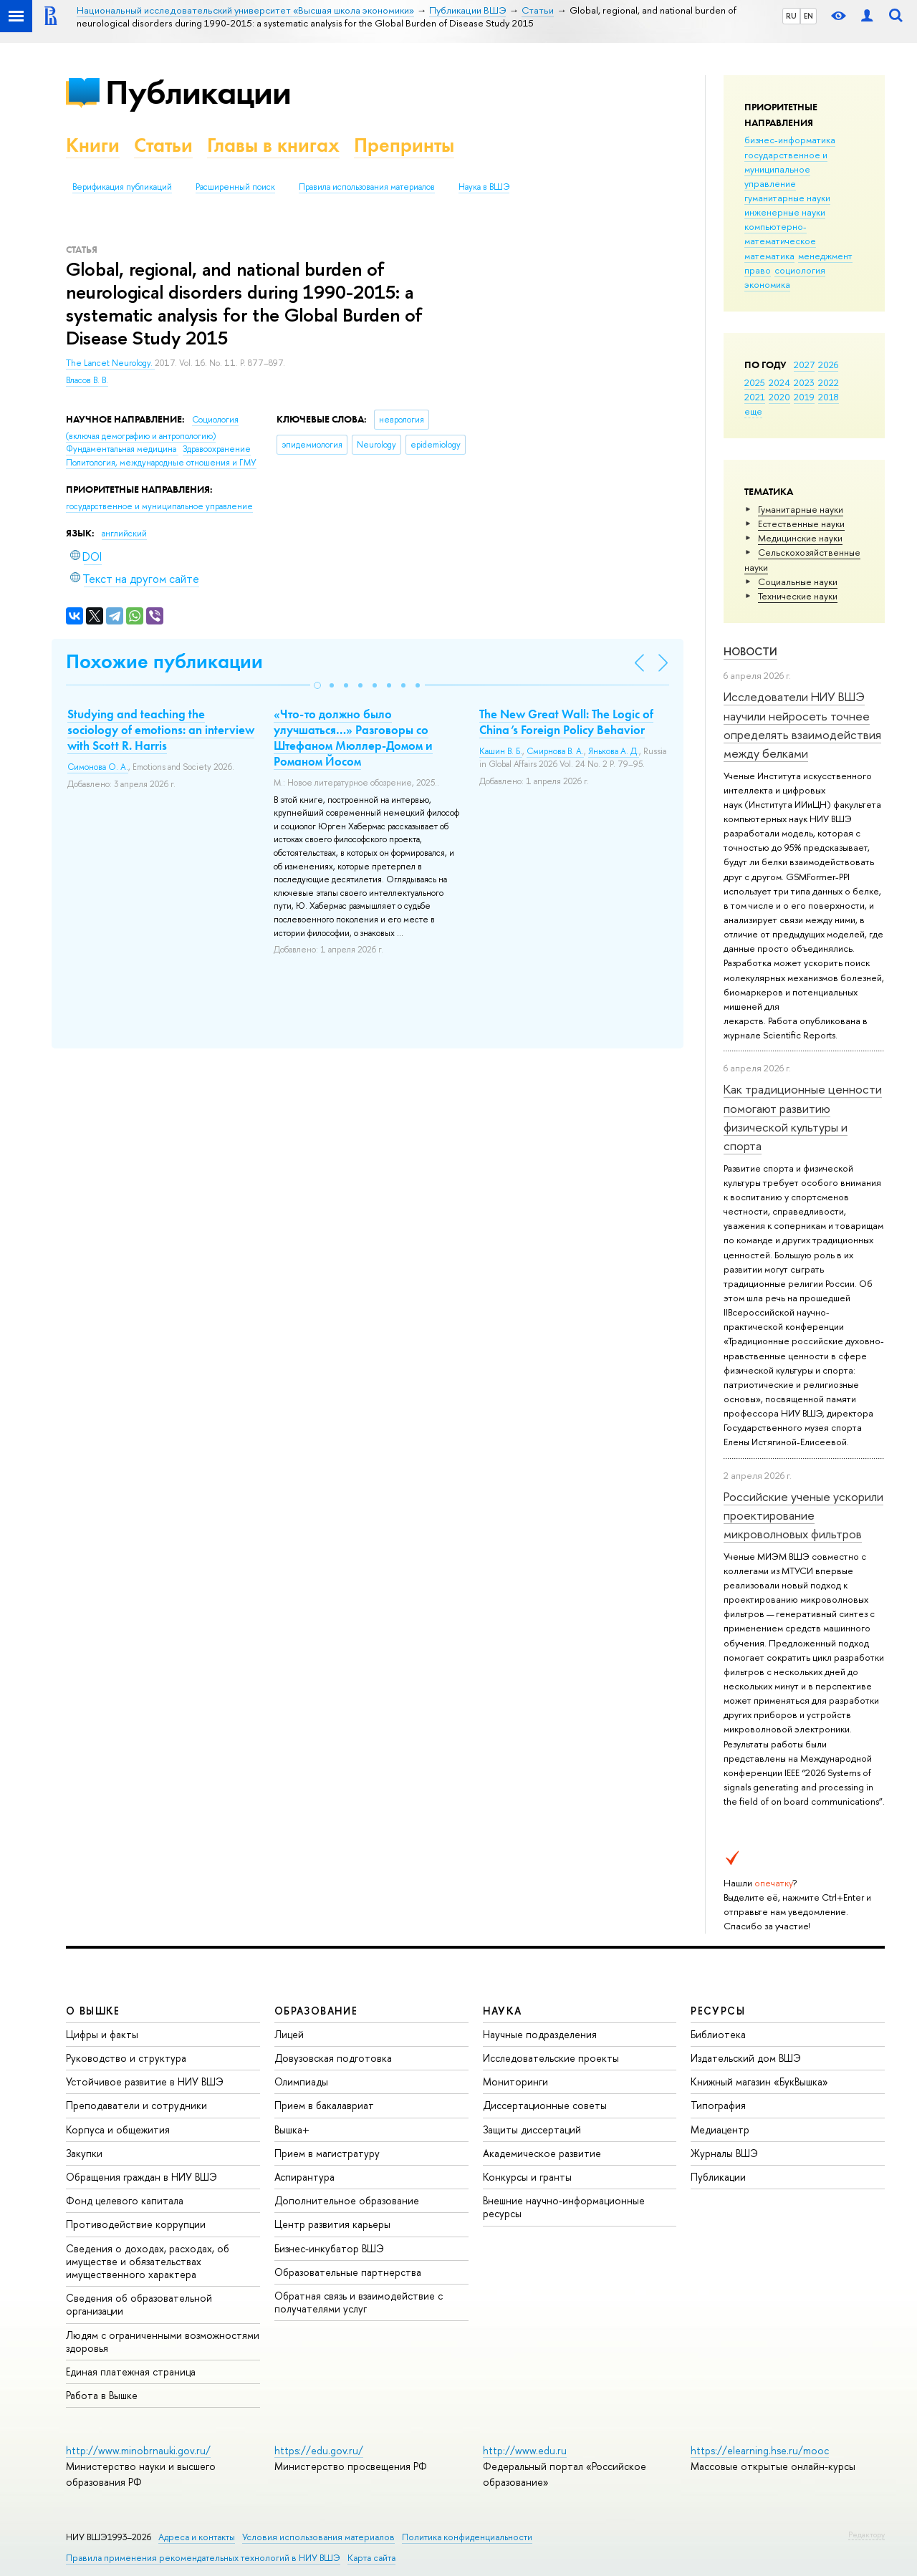 The image size is (917, 2576). Describe the element at coordinates (327, 2153) in the screenshot. I see `Прием в магистратуру` at that location.